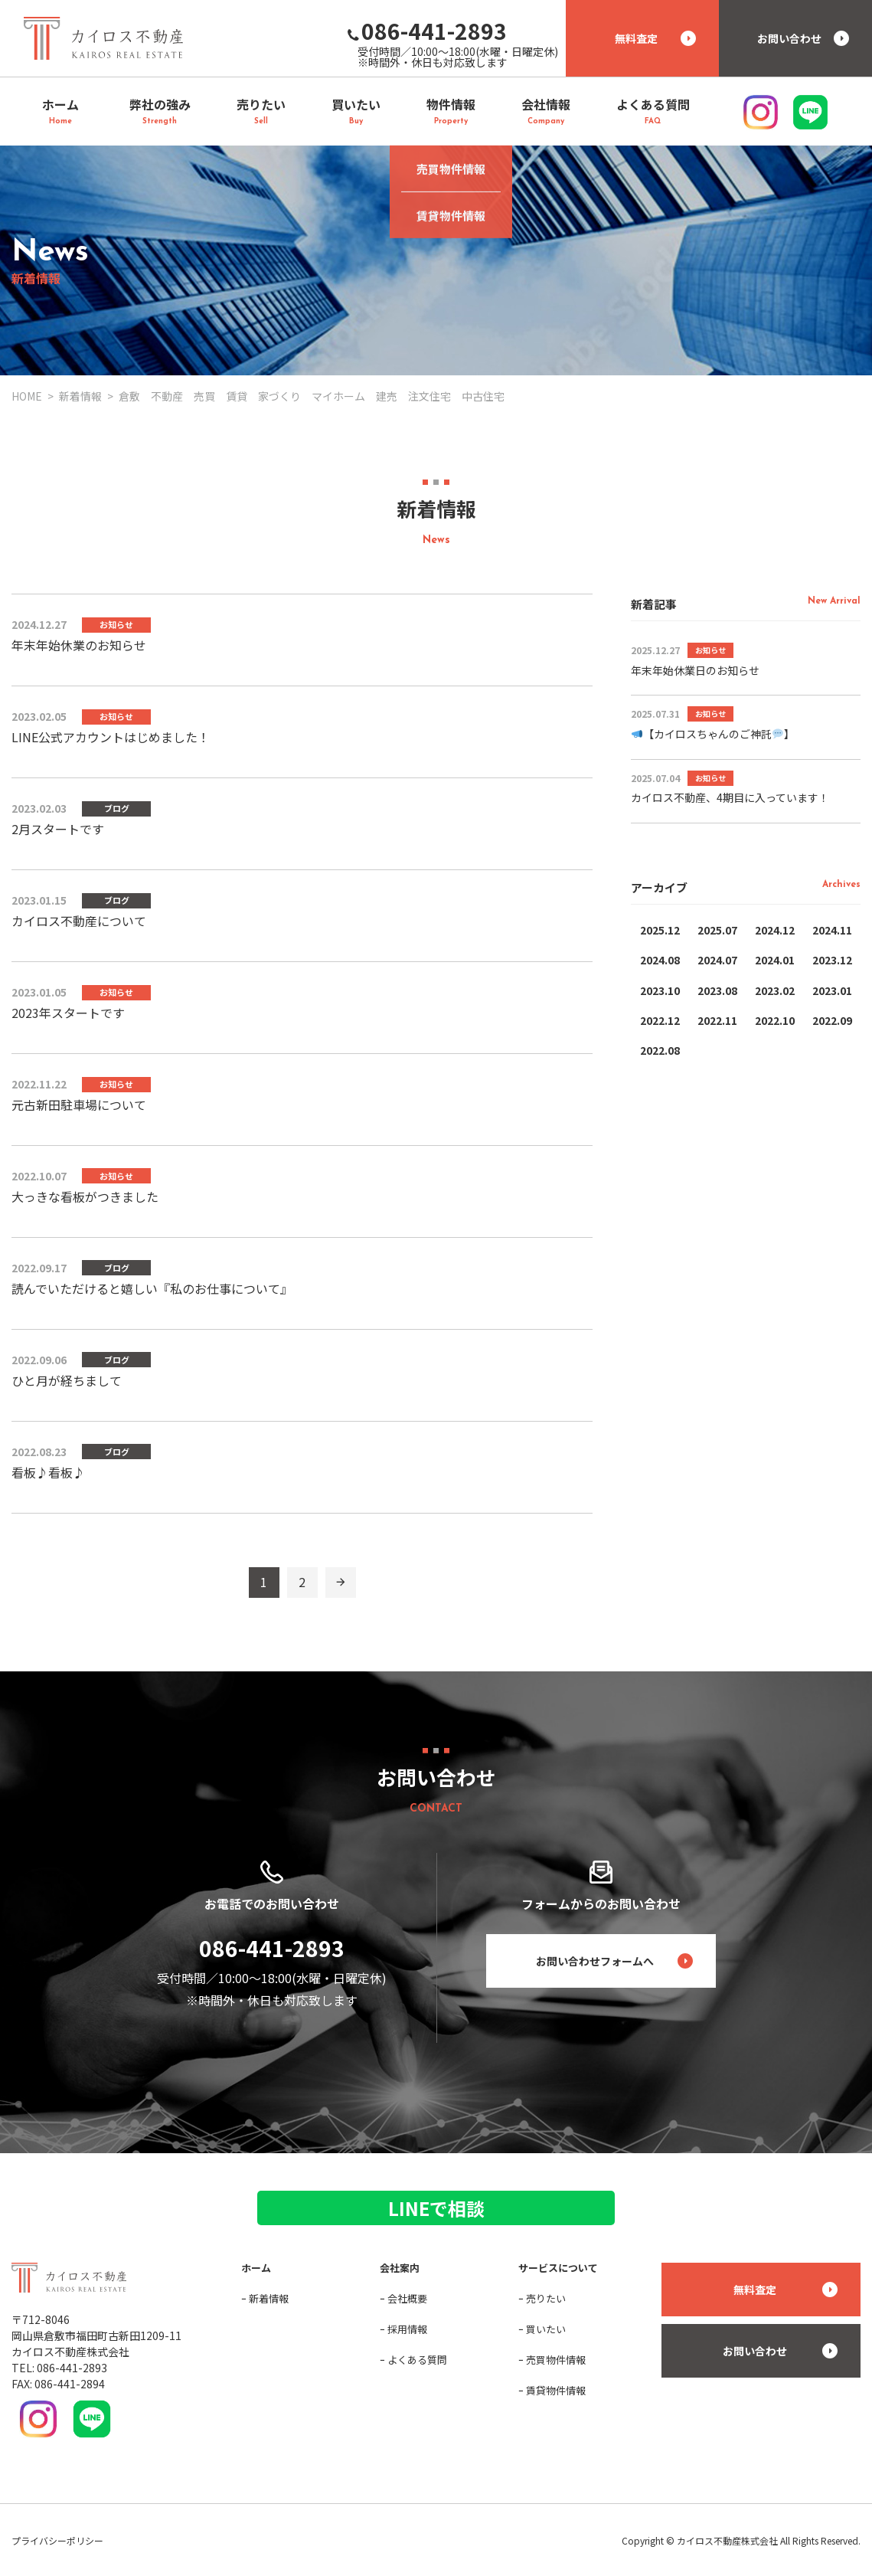 The image size is (872, 2576). Describe the element at coordinates (660, 1020) in the screenshot. I see `2022.12` at that location.